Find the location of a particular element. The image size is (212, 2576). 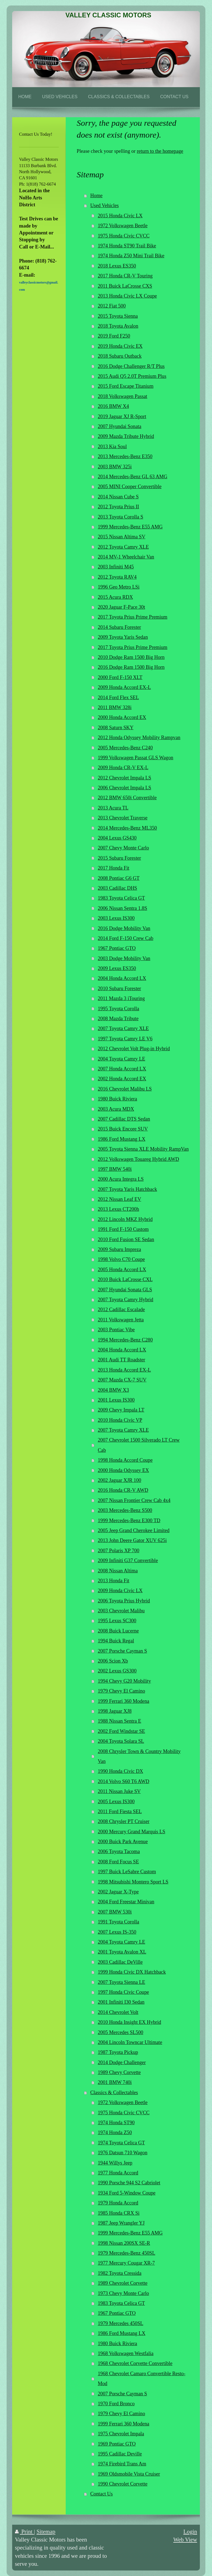

1995 Lexus SC300 is located at coordinates (117, 1620).